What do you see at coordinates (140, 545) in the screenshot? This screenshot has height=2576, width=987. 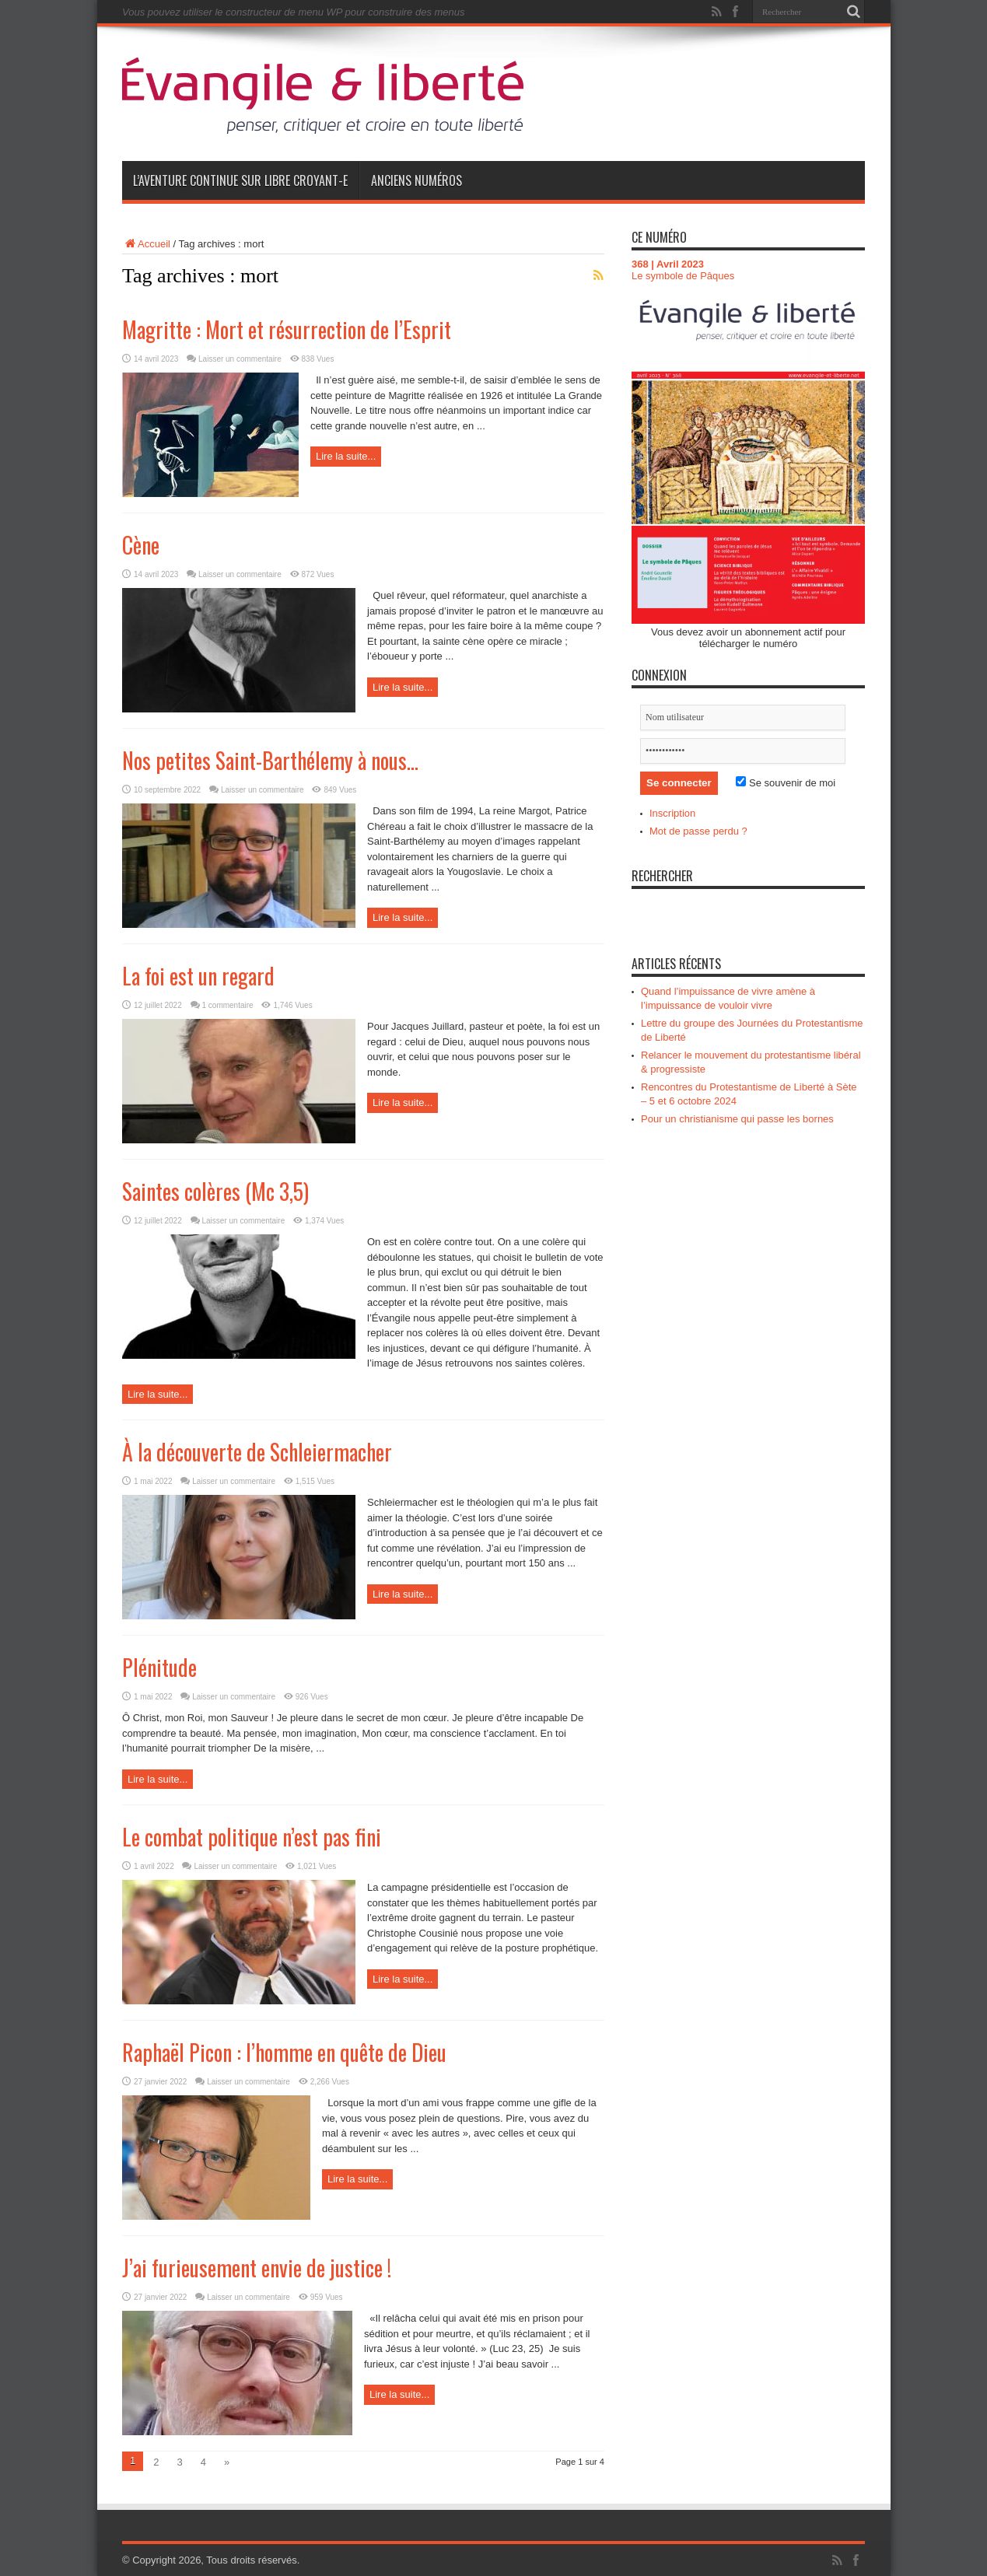 I see `Cène` at bounding box center [140, 545].